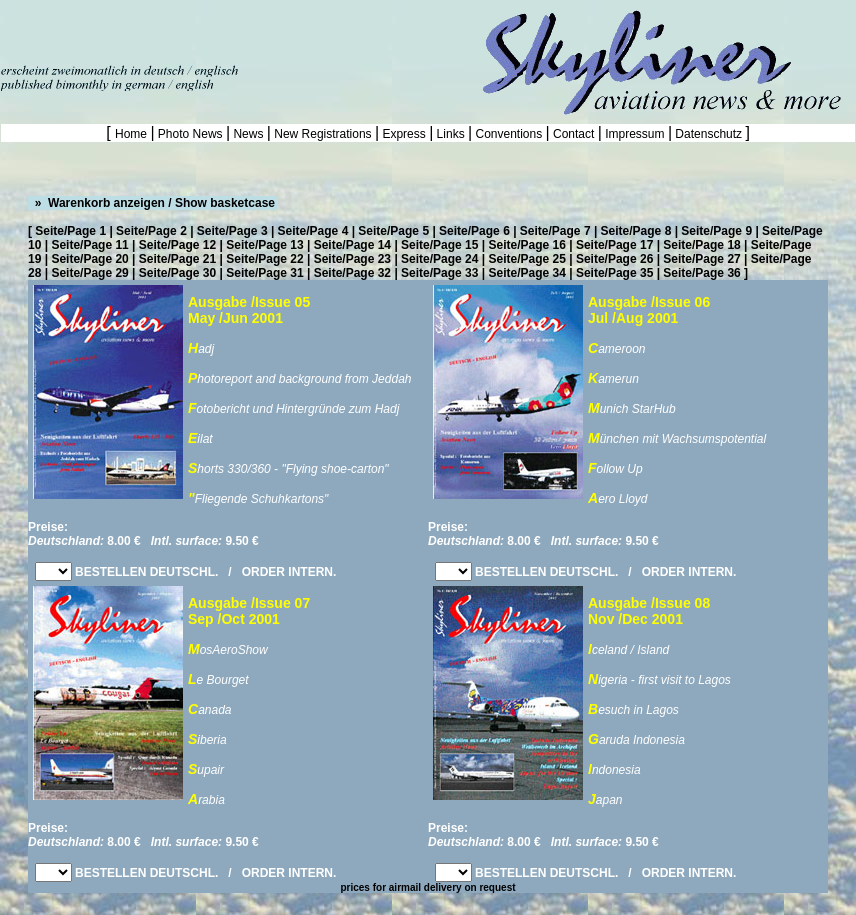 This screenshot has height=915, width=856. I want to click on Seite/Page 18, so click(701, 245).